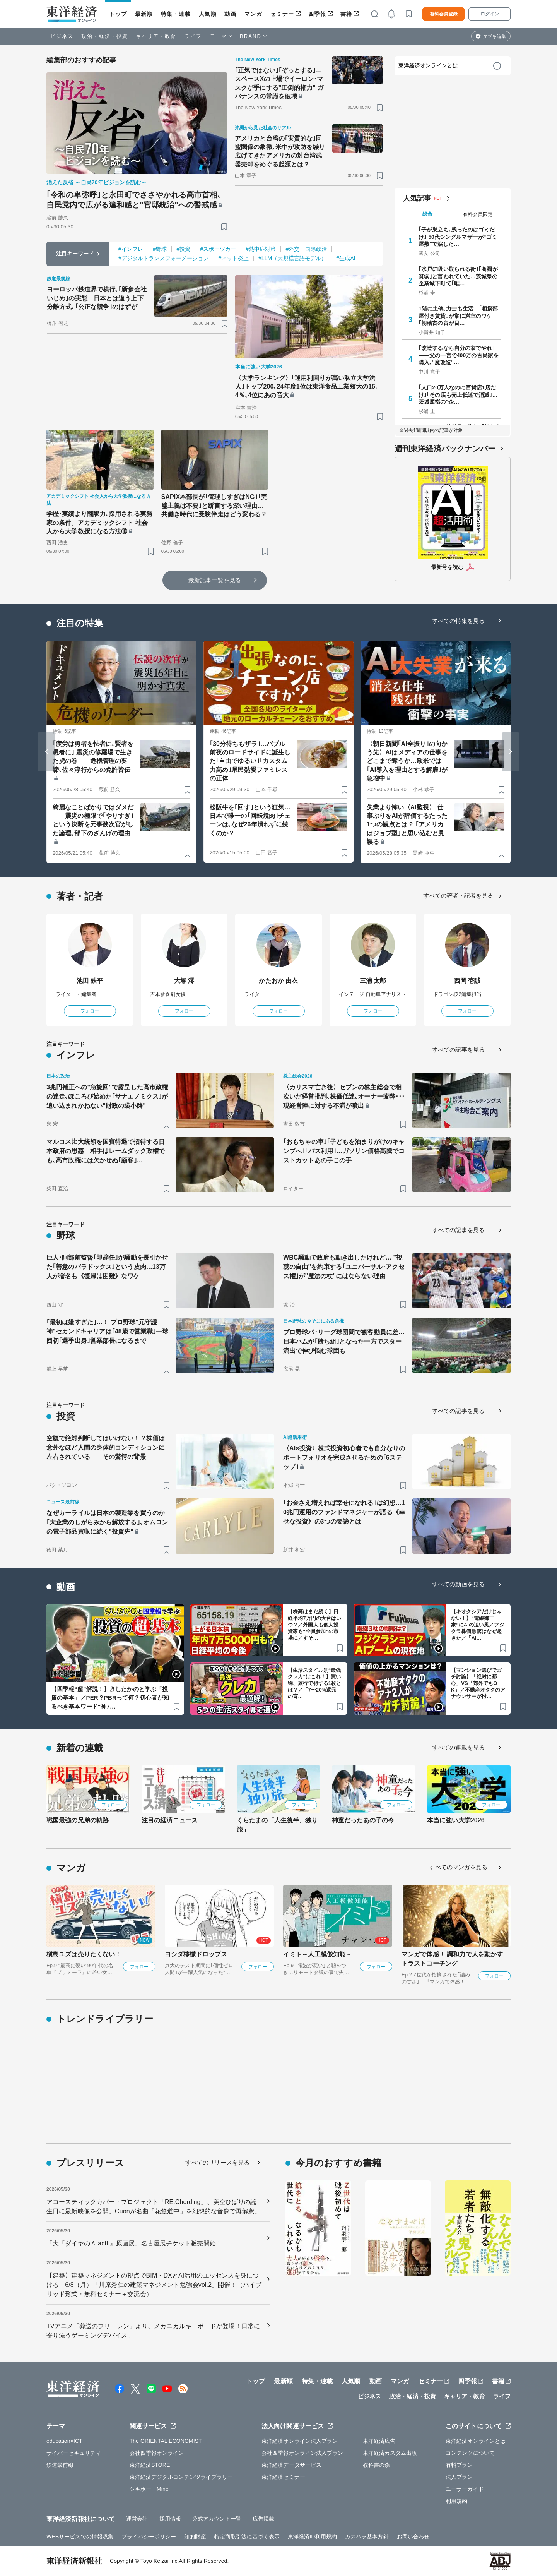 Image resolution: width=557 pixels, height=2576 pixels. I want to click on カスハラ基本方針, so click(367, 2536).